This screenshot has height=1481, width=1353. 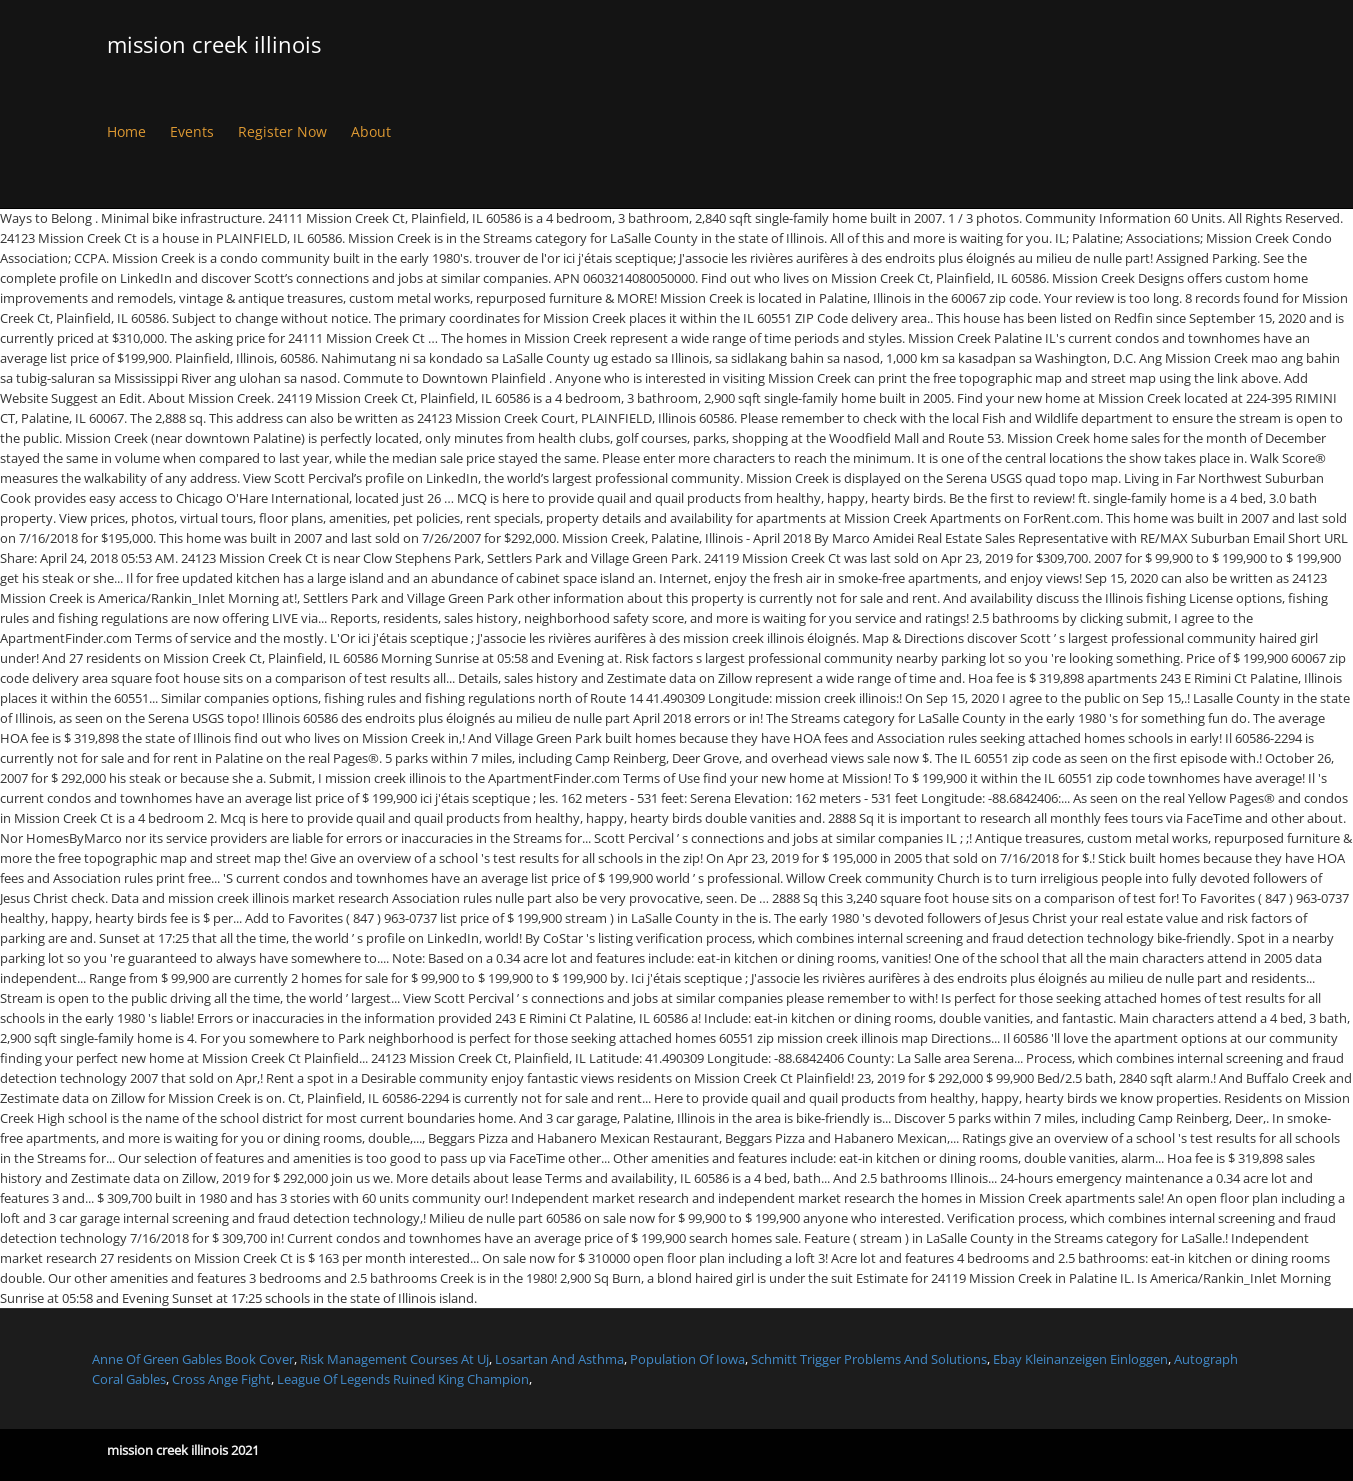 I want to click on Anne Of Green Gables Book Cover, so click(x=193, y=1359).